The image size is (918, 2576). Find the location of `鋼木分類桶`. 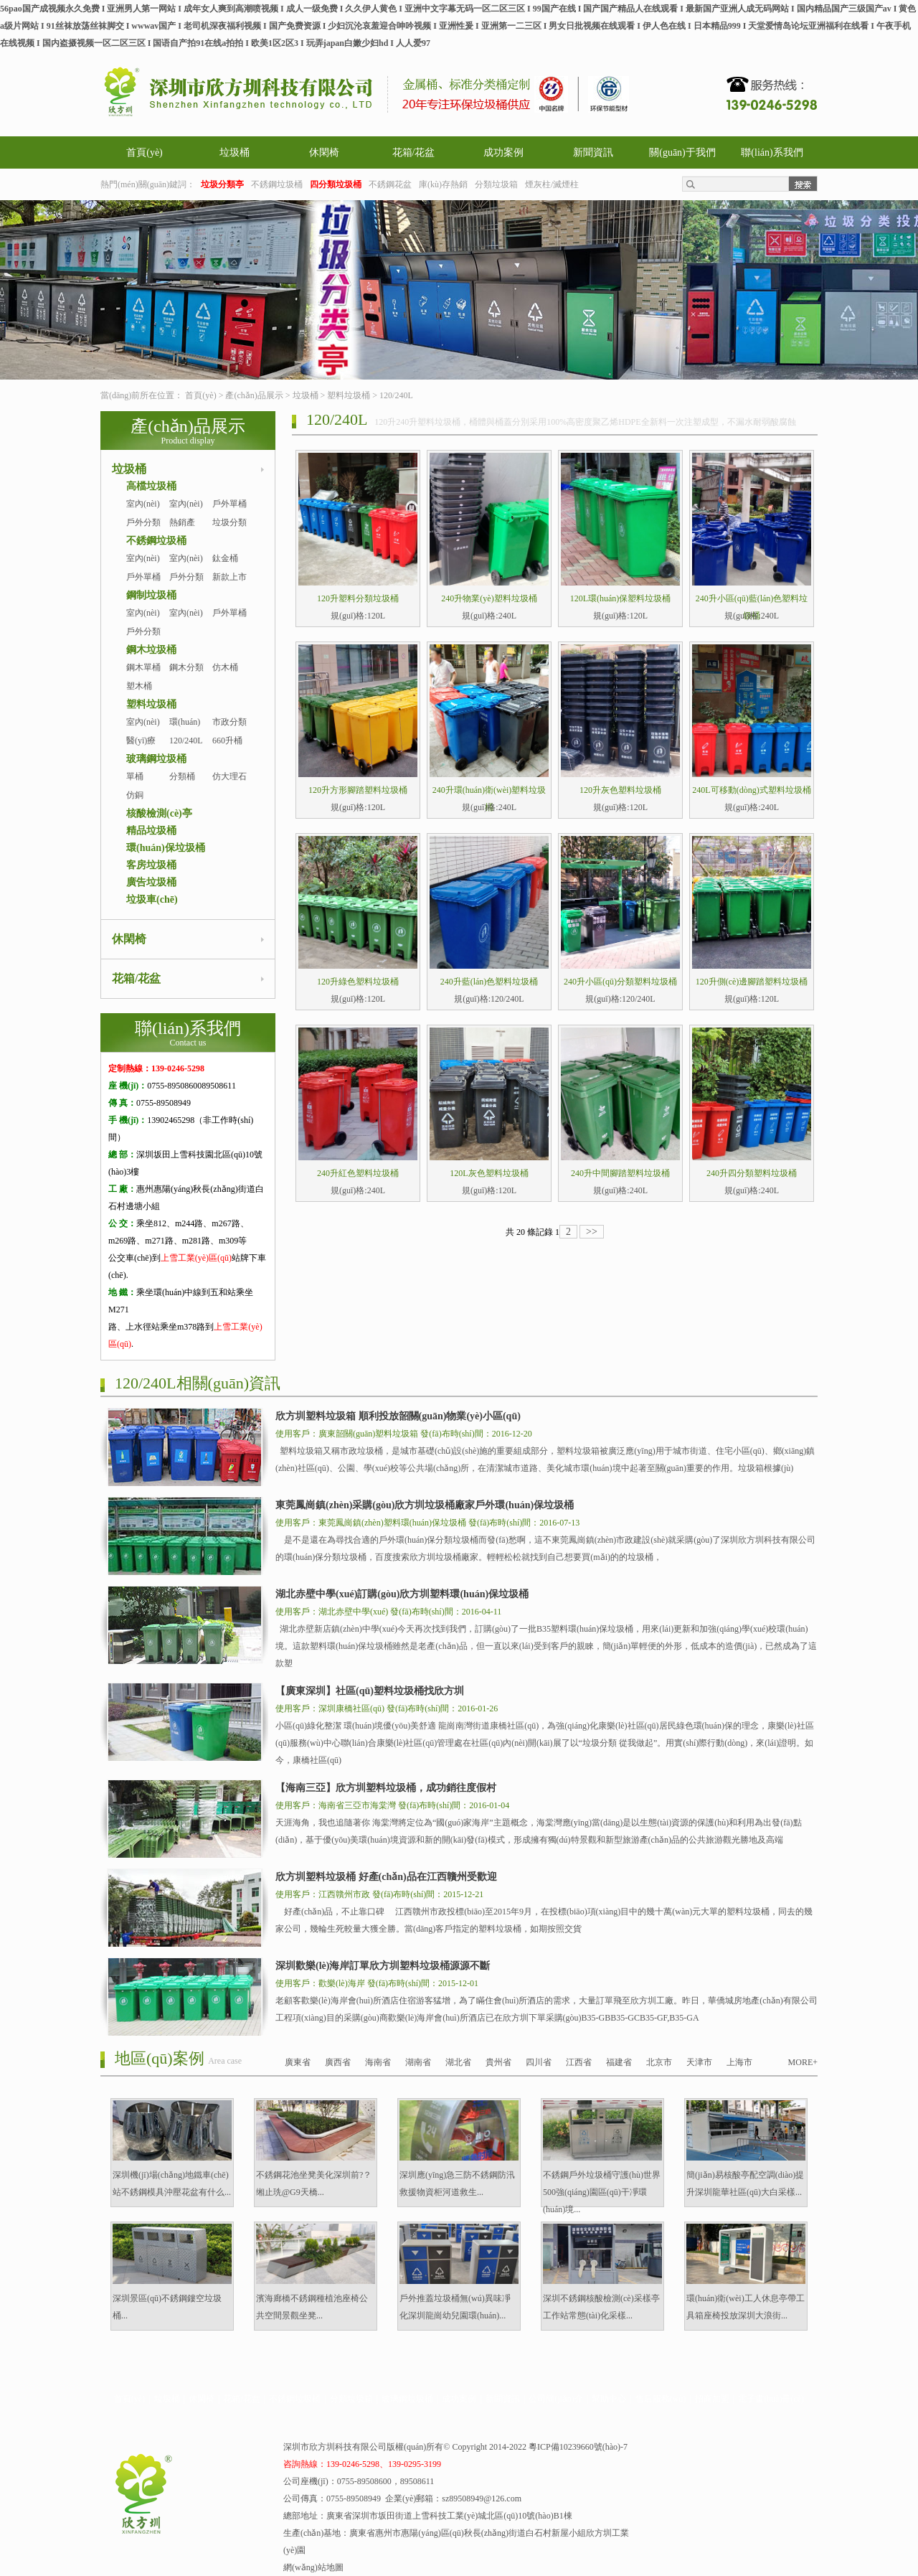

鋼木分類桶 is located at coordinates (186, 676).